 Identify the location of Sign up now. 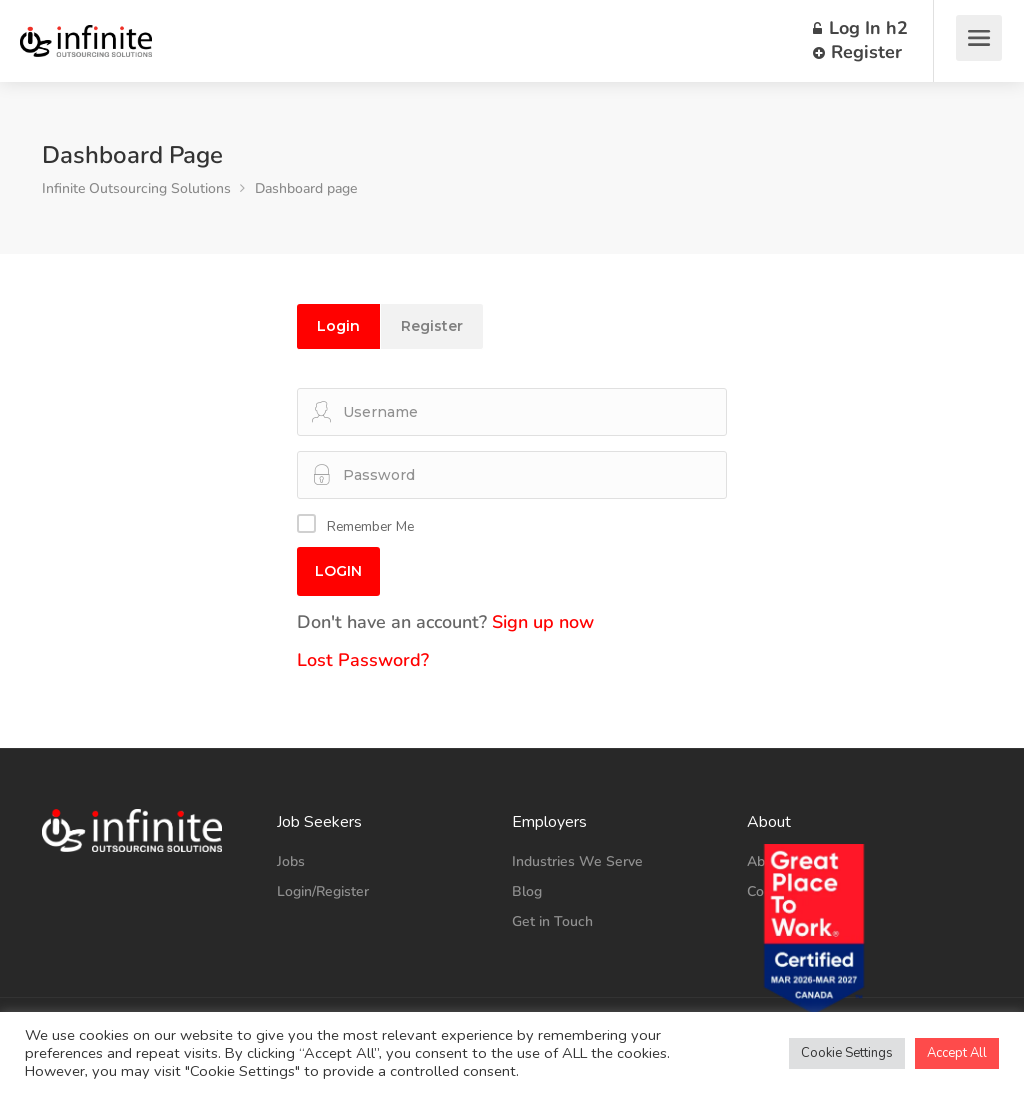
(543, 622).